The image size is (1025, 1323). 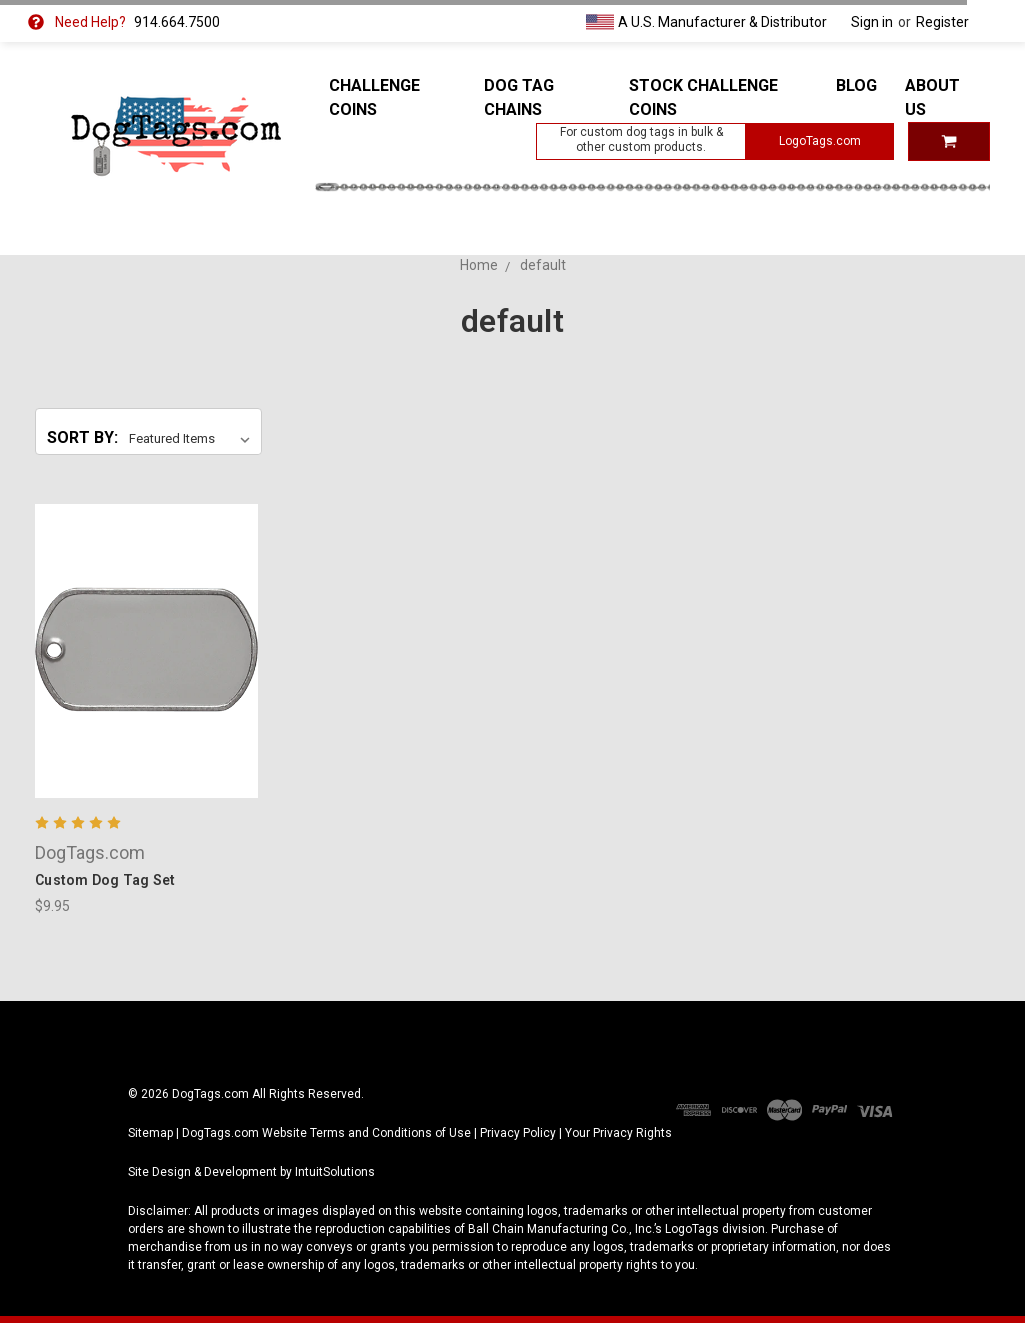 What do you see at coordinates (872, 22) in the screenshot?
I see `Sign in` at bounding box center [872, 22].